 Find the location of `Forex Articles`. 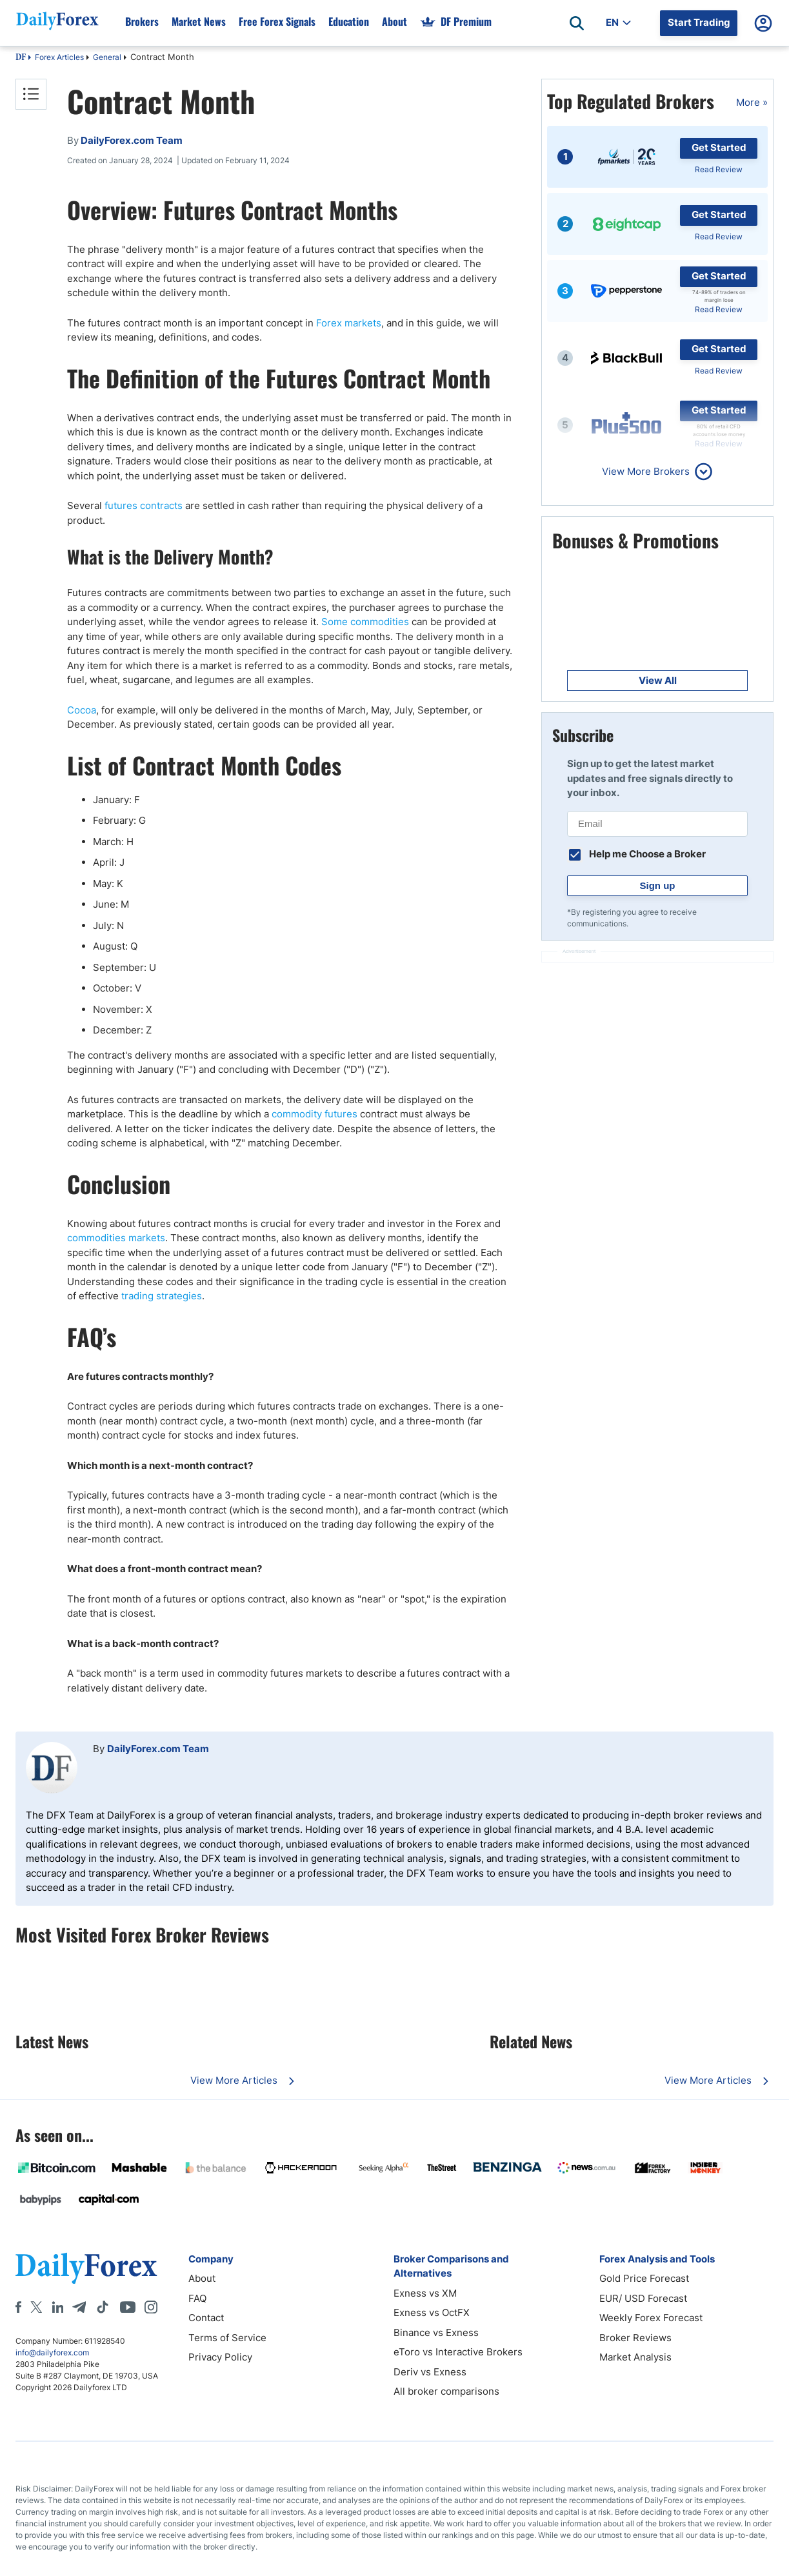

Forex Articles is located at coordinates (59, 57).